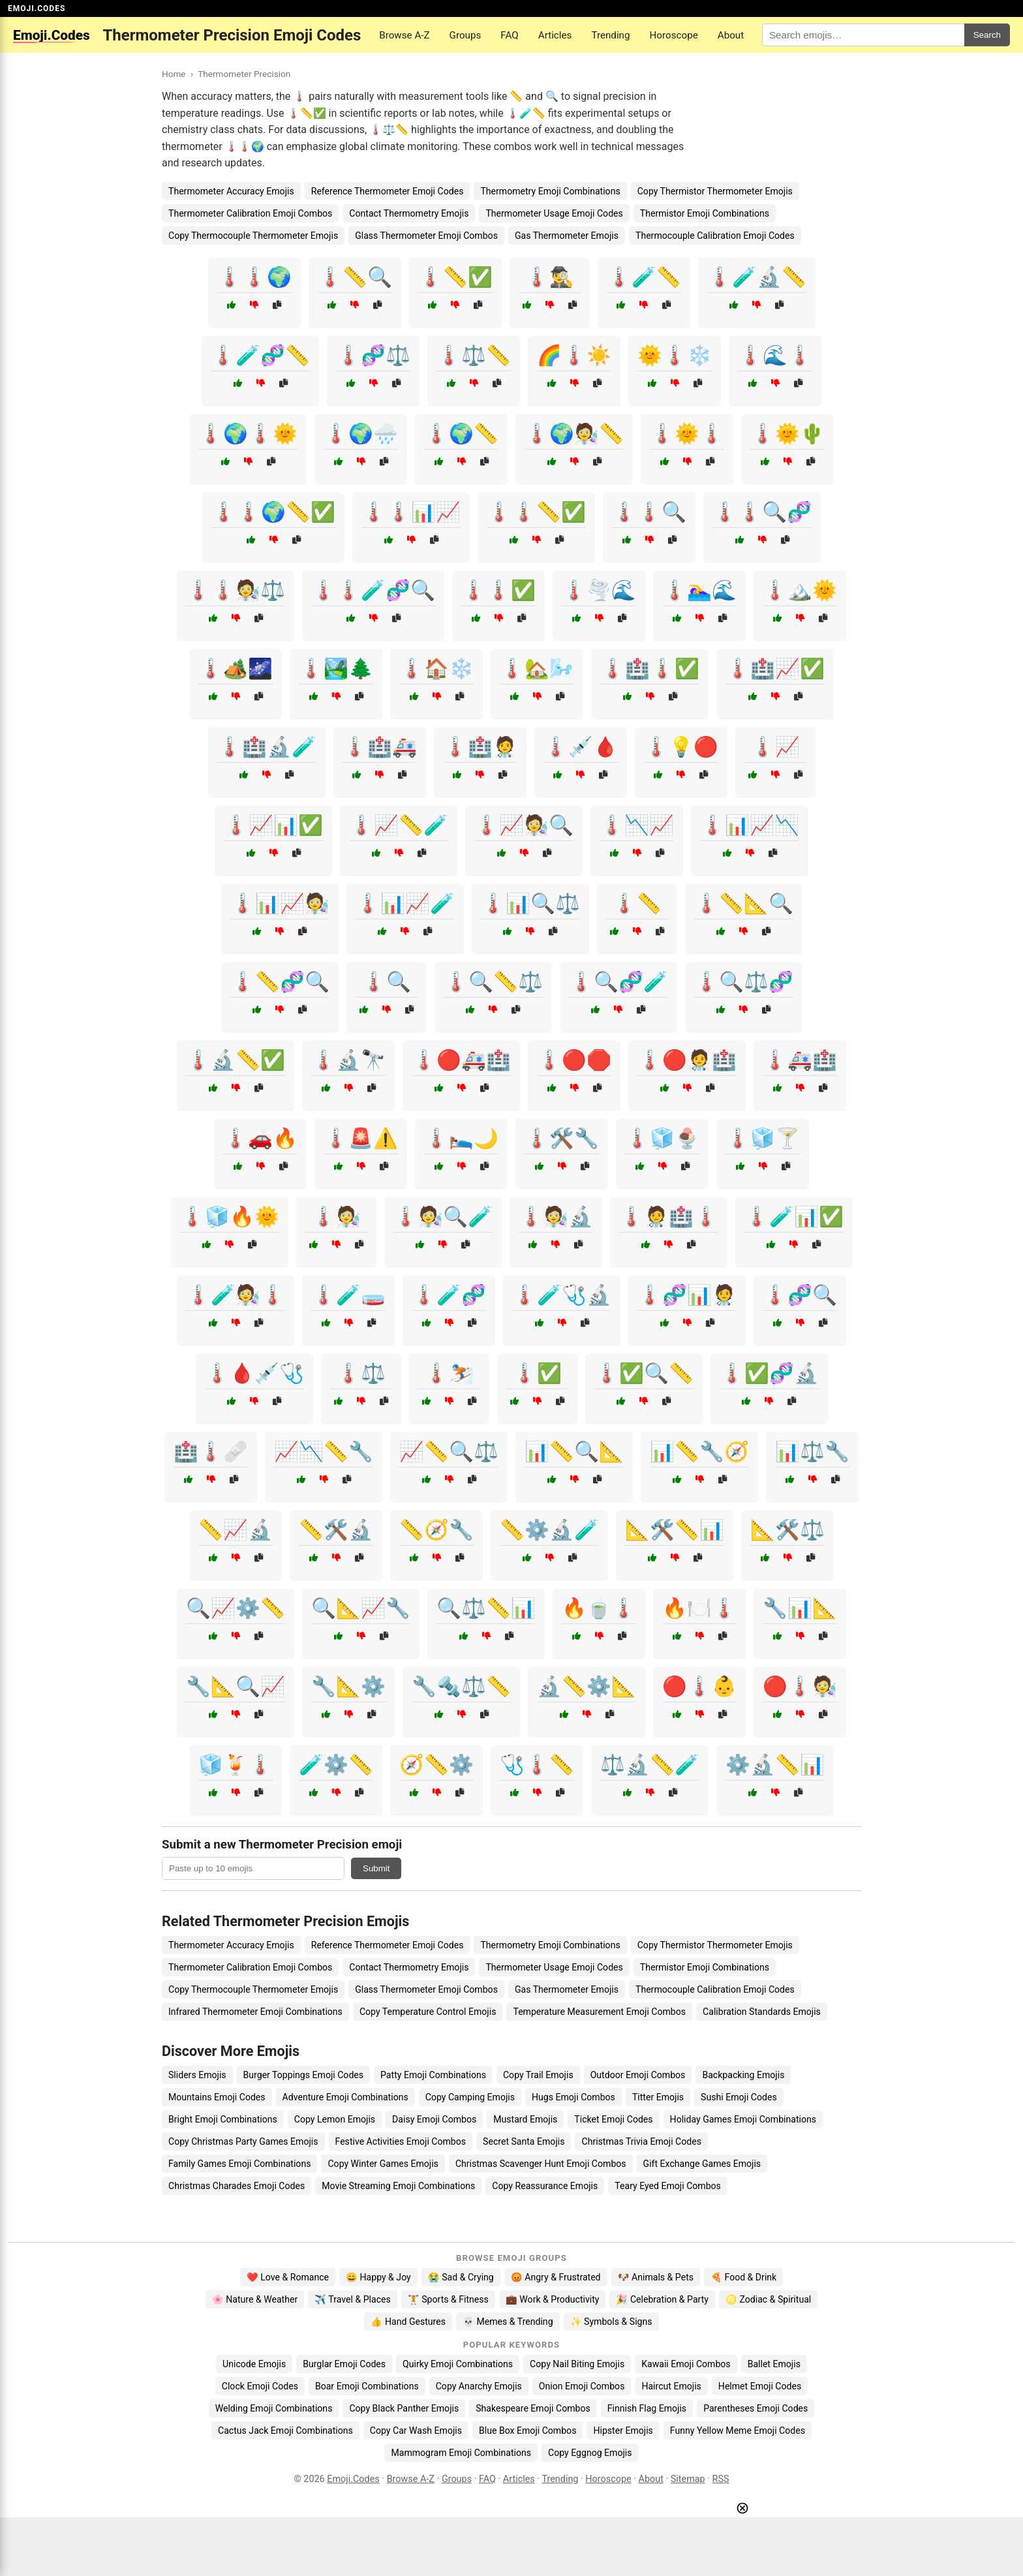 This screenshot has height=2576, width=1023. Describe the element at coordinates (794, 1216) in the screenshot. I see `🌡️🧪📊✅` at that location.